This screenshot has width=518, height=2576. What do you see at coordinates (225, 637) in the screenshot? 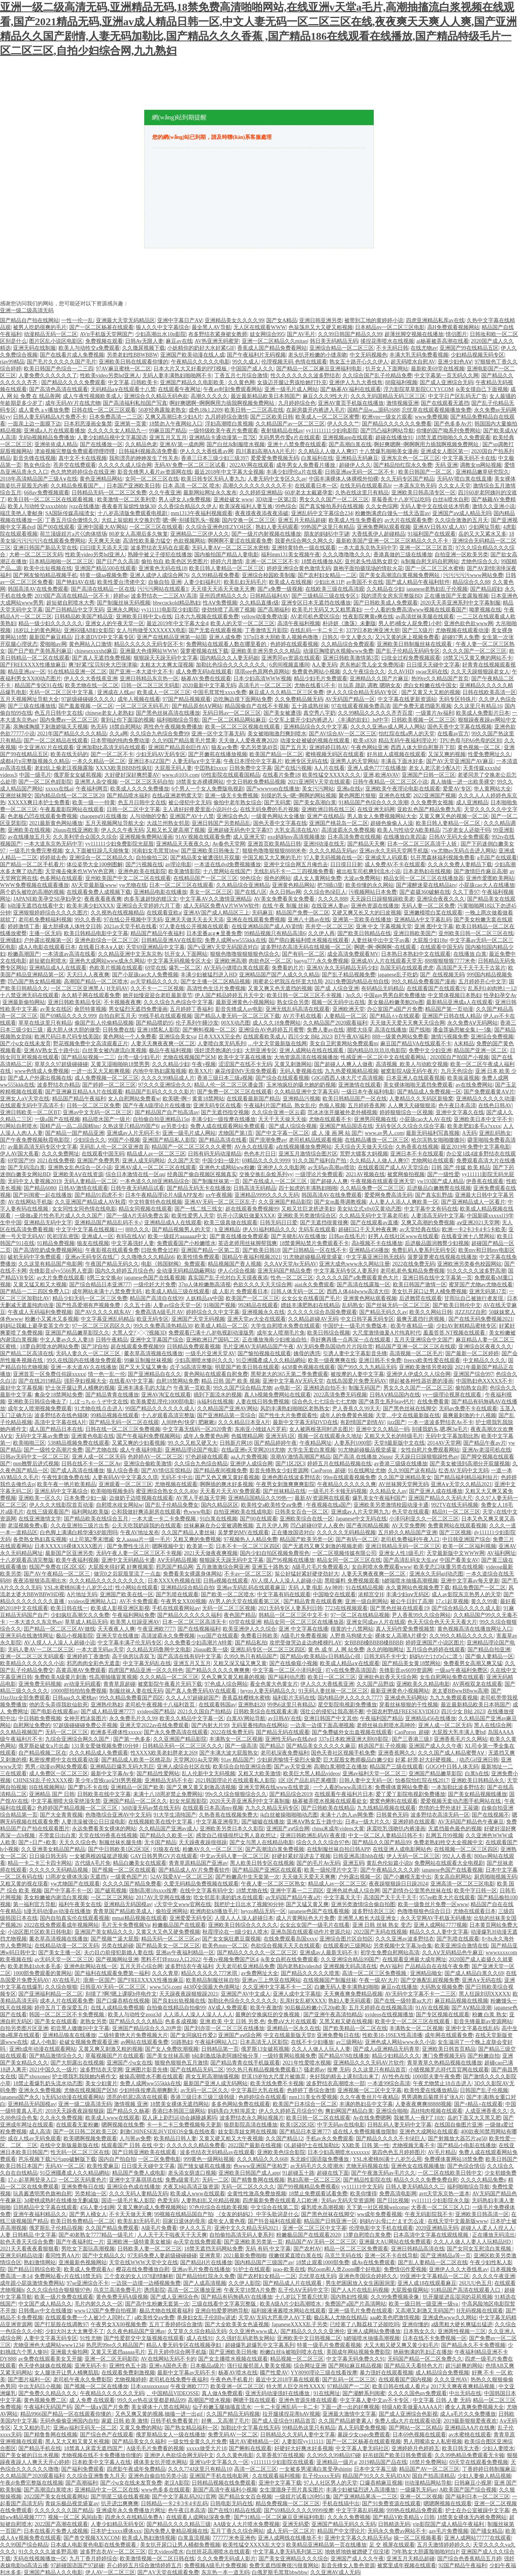
I see `亚洲人成免费` at bounding box center [225, 637].